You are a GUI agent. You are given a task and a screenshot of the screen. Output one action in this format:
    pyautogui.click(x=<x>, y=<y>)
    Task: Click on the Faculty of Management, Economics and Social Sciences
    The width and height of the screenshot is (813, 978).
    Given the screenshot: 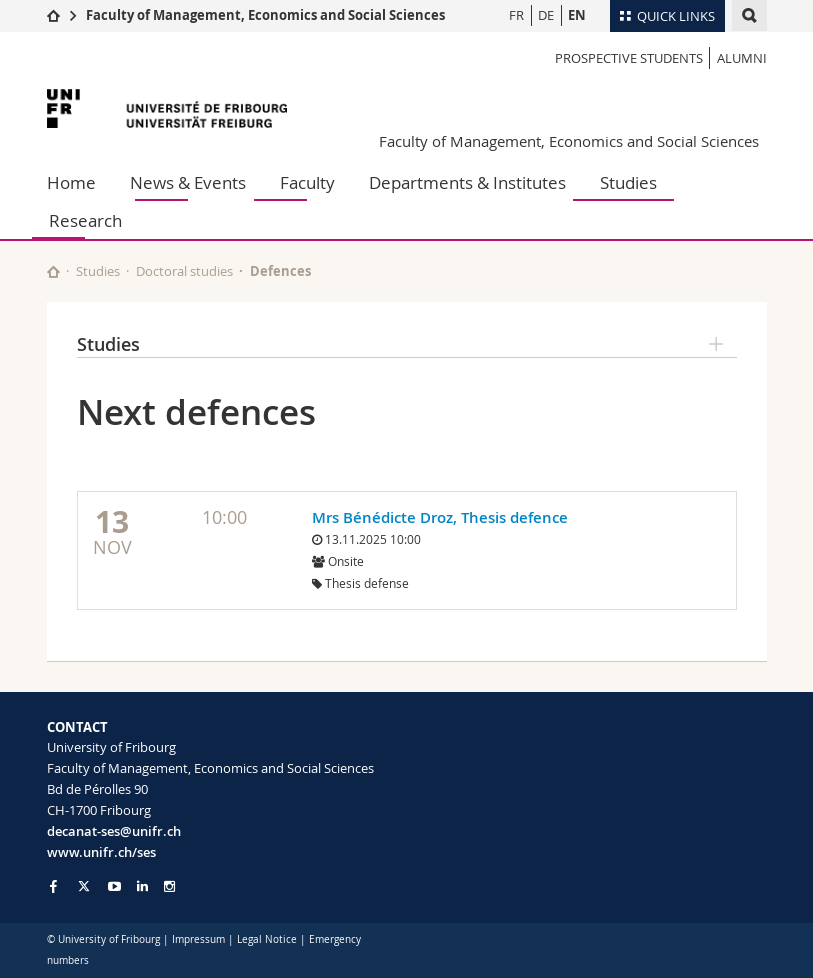 What is the action you would take?
    pyautogui.click(x=265, y=15)
    